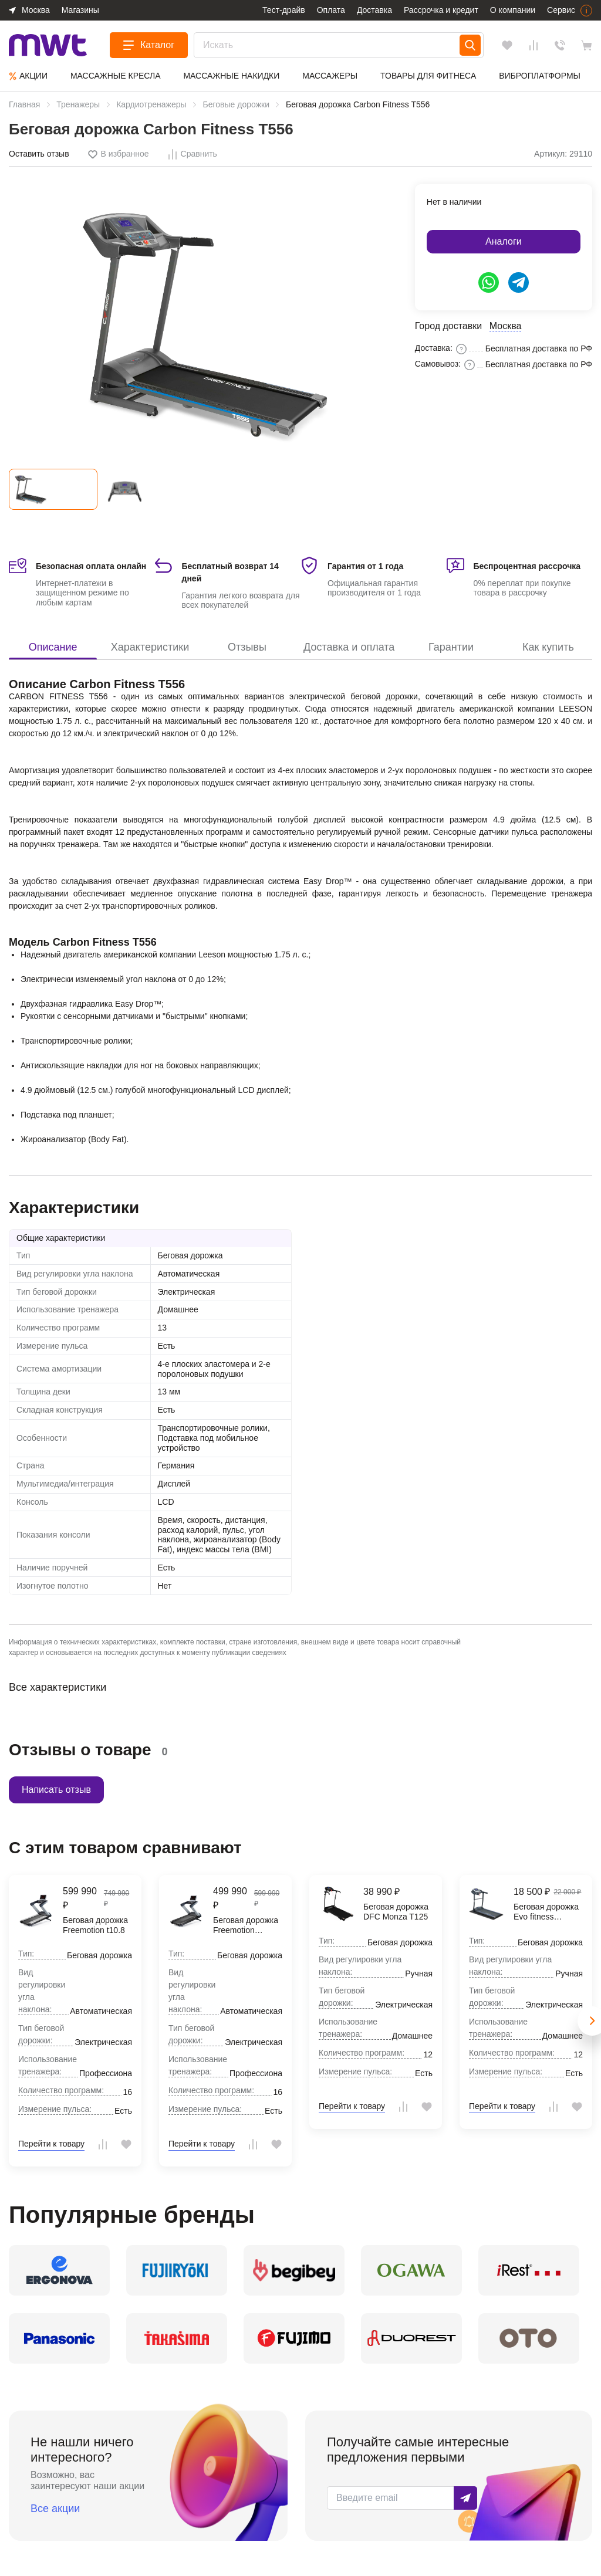  I want to click on Сервис, so click(561, 10).